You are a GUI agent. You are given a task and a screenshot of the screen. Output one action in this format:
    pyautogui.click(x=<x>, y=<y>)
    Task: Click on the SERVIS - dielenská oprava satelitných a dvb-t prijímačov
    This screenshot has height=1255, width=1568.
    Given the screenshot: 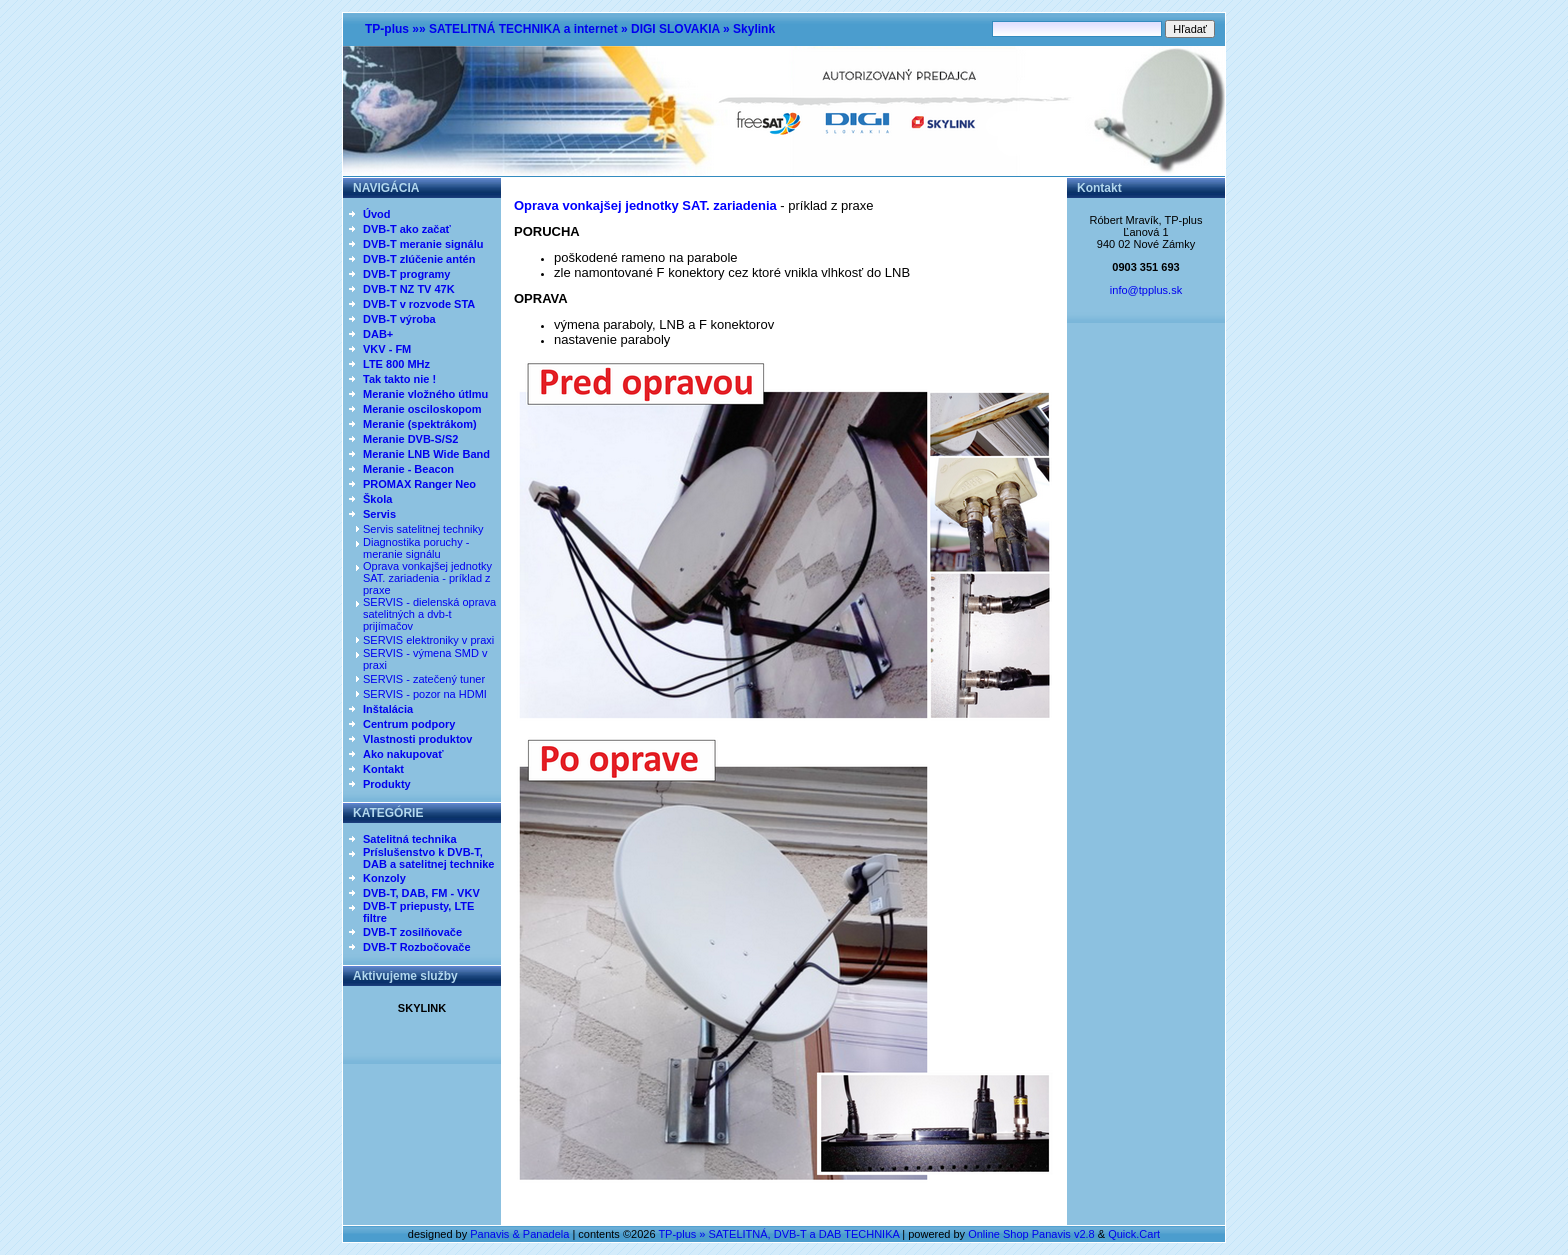 What is the action you would take?
    pyautogui.click(x=429, y=614)
    